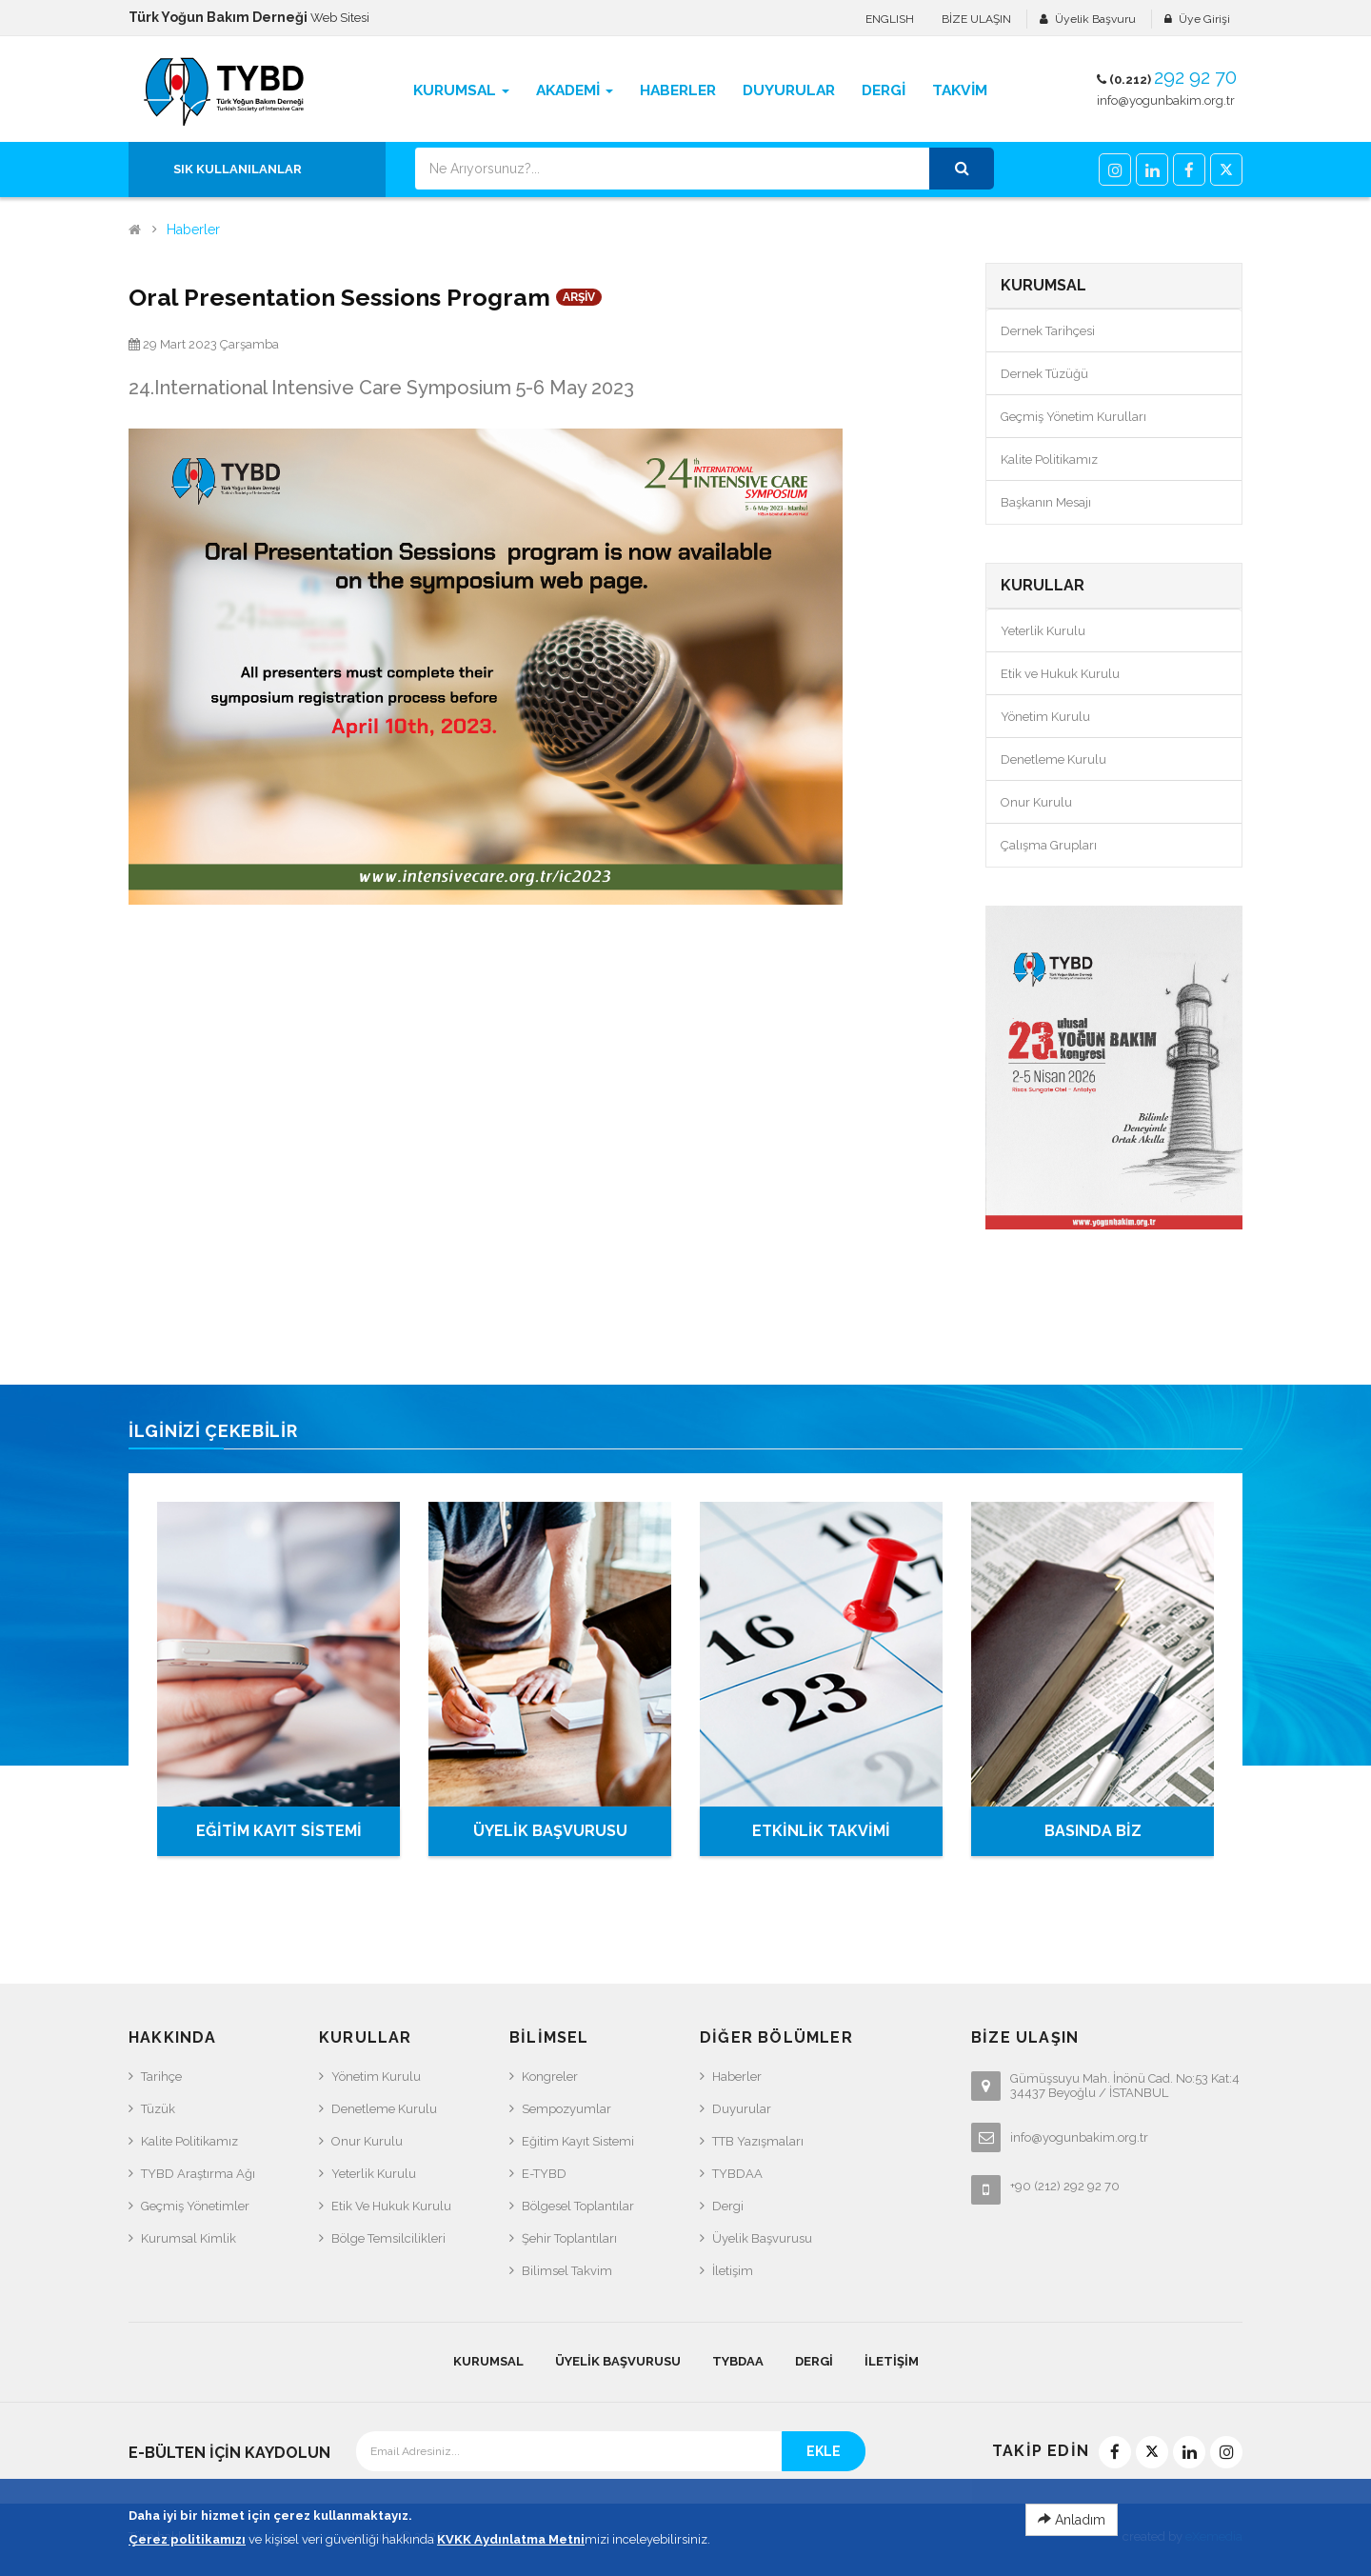  I want to click on Tarihçe, so click(161, 2076).